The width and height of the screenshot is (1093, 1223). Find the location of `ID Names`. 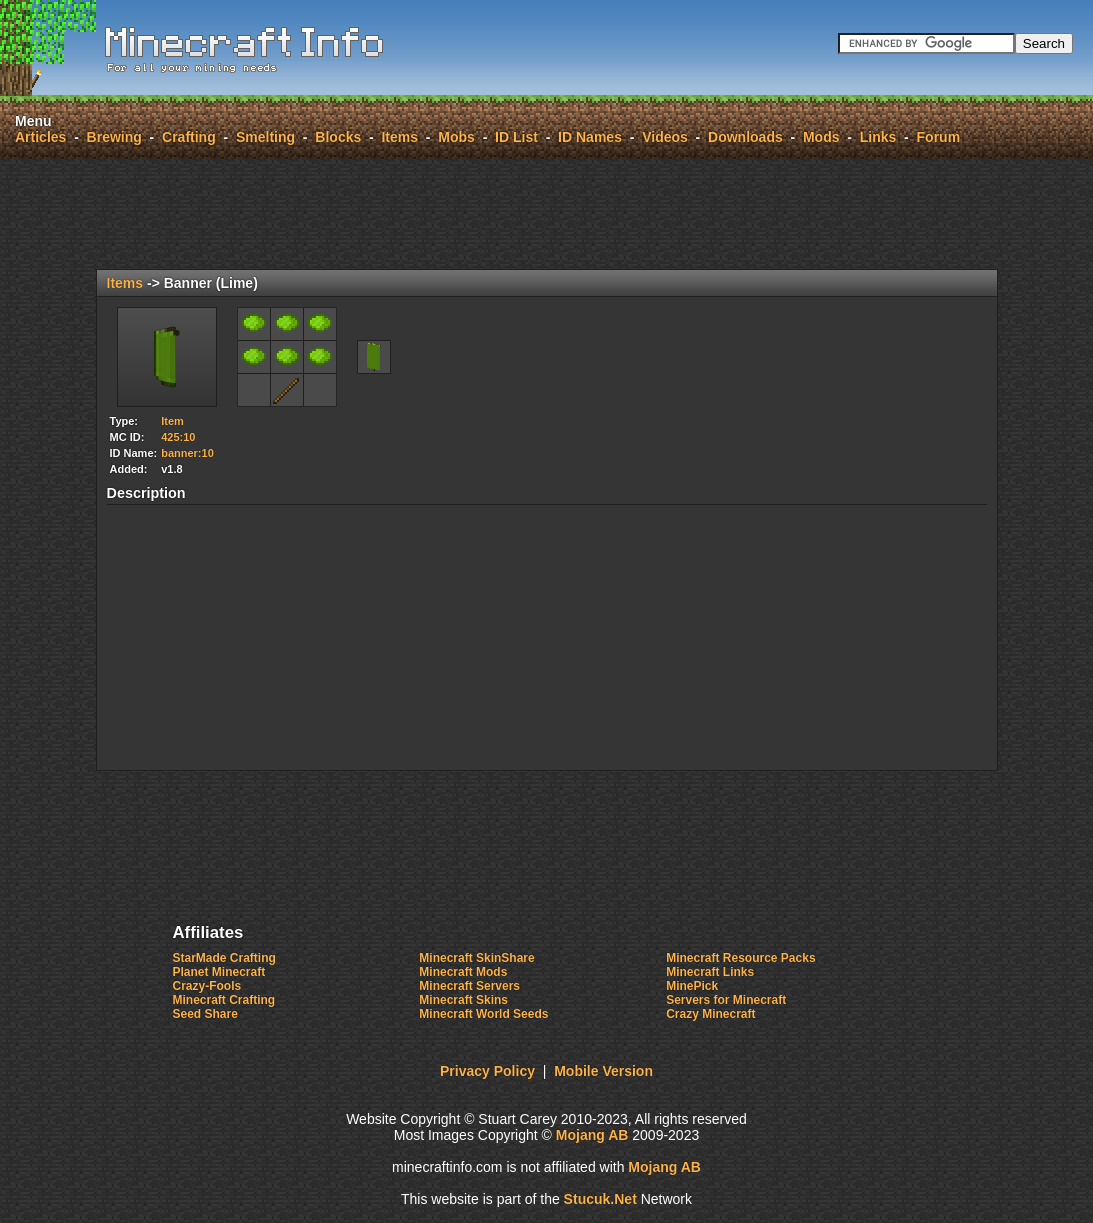

ID Names is located at coordinates (590, 137).